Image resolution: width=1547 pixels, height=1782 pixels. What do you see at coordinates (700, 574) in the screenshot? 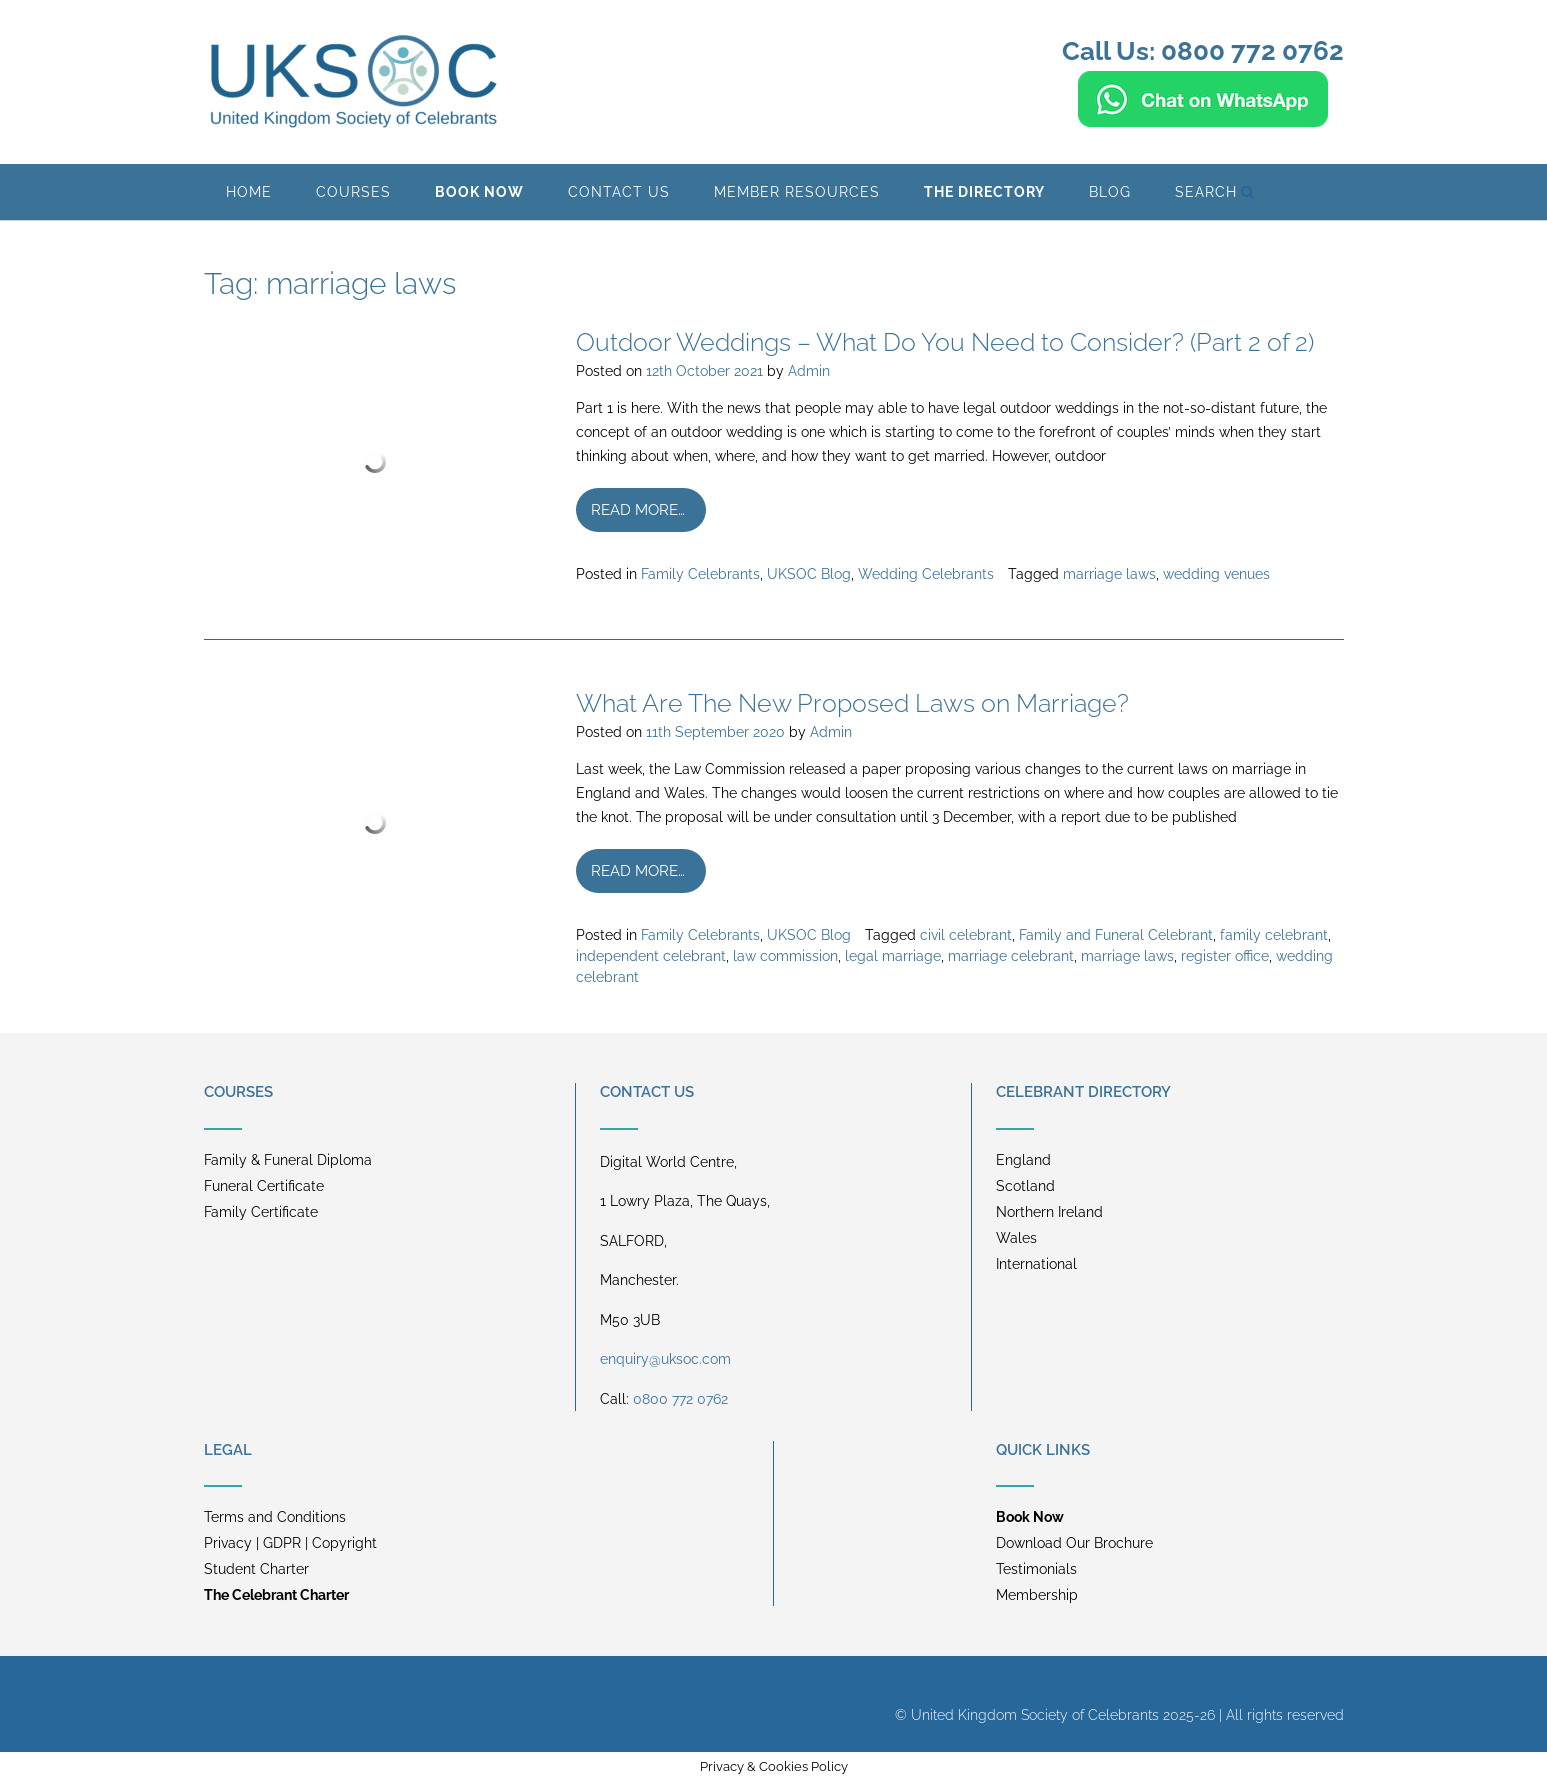
I see `Family Celebrants` at bounding box center [700, 574].